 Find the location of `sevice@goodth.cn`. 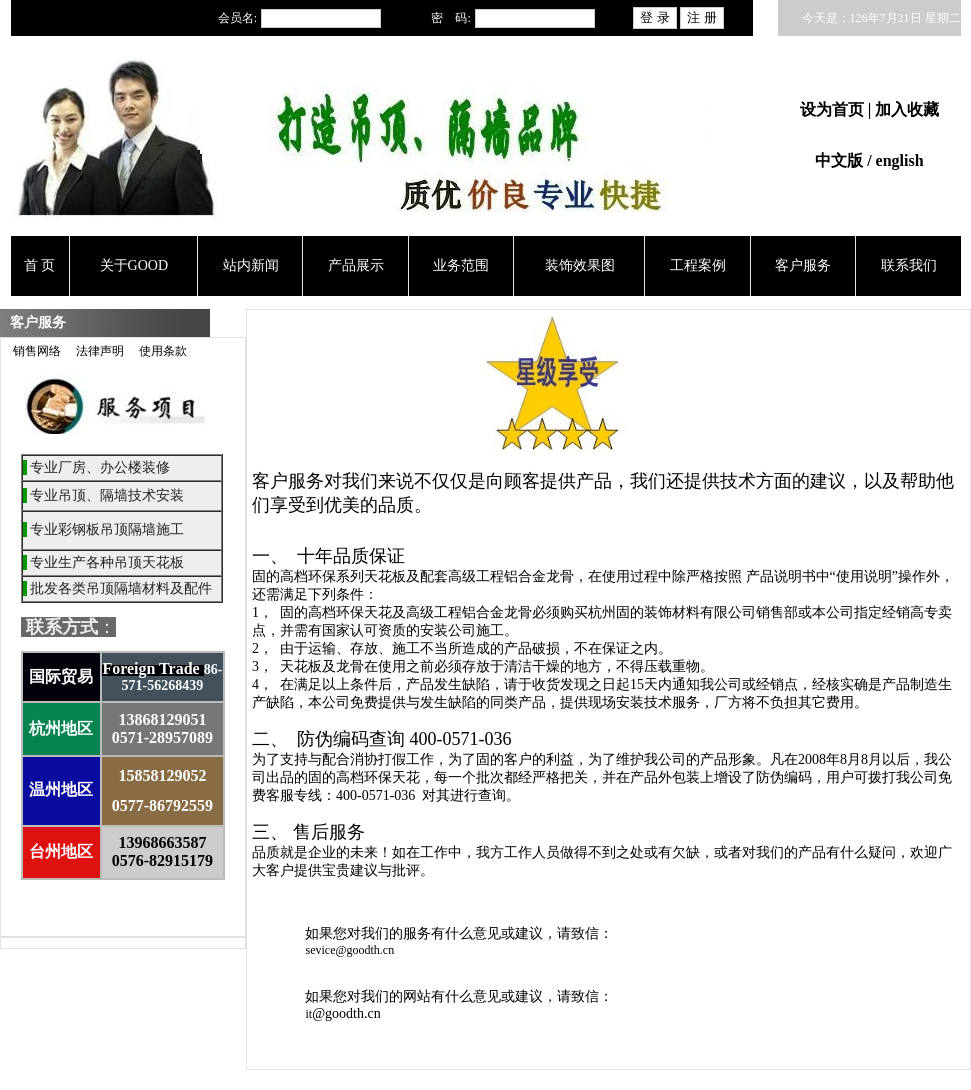

sevice@goodth.cn is located at coordinates (349, 950).